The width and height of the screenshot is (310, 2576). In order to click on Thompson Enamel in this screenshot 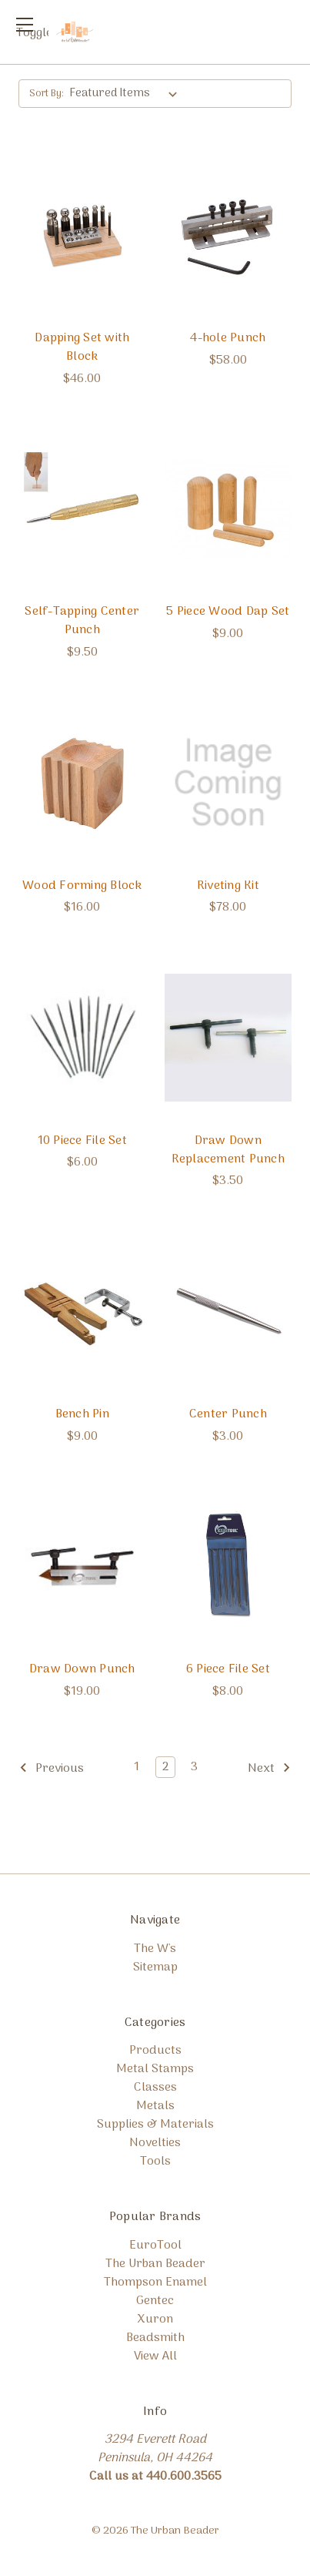, I will do `click(155, 2282)`.